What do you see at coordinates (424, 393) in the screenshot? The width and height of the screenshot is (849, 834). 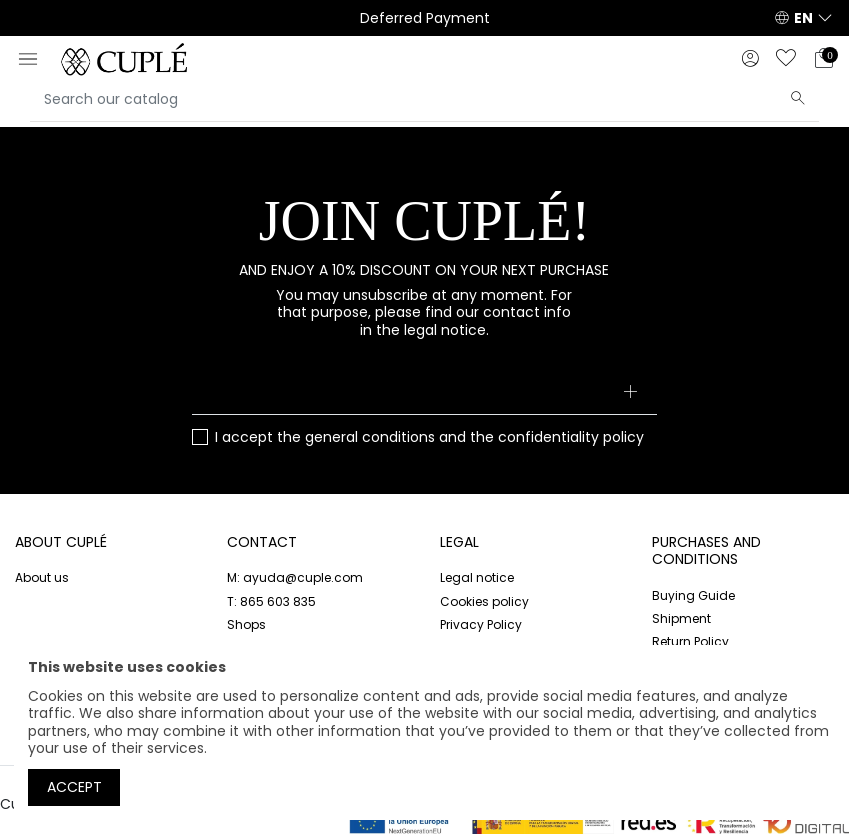 I see `[Your email address]` at bounding box center [424, 393].